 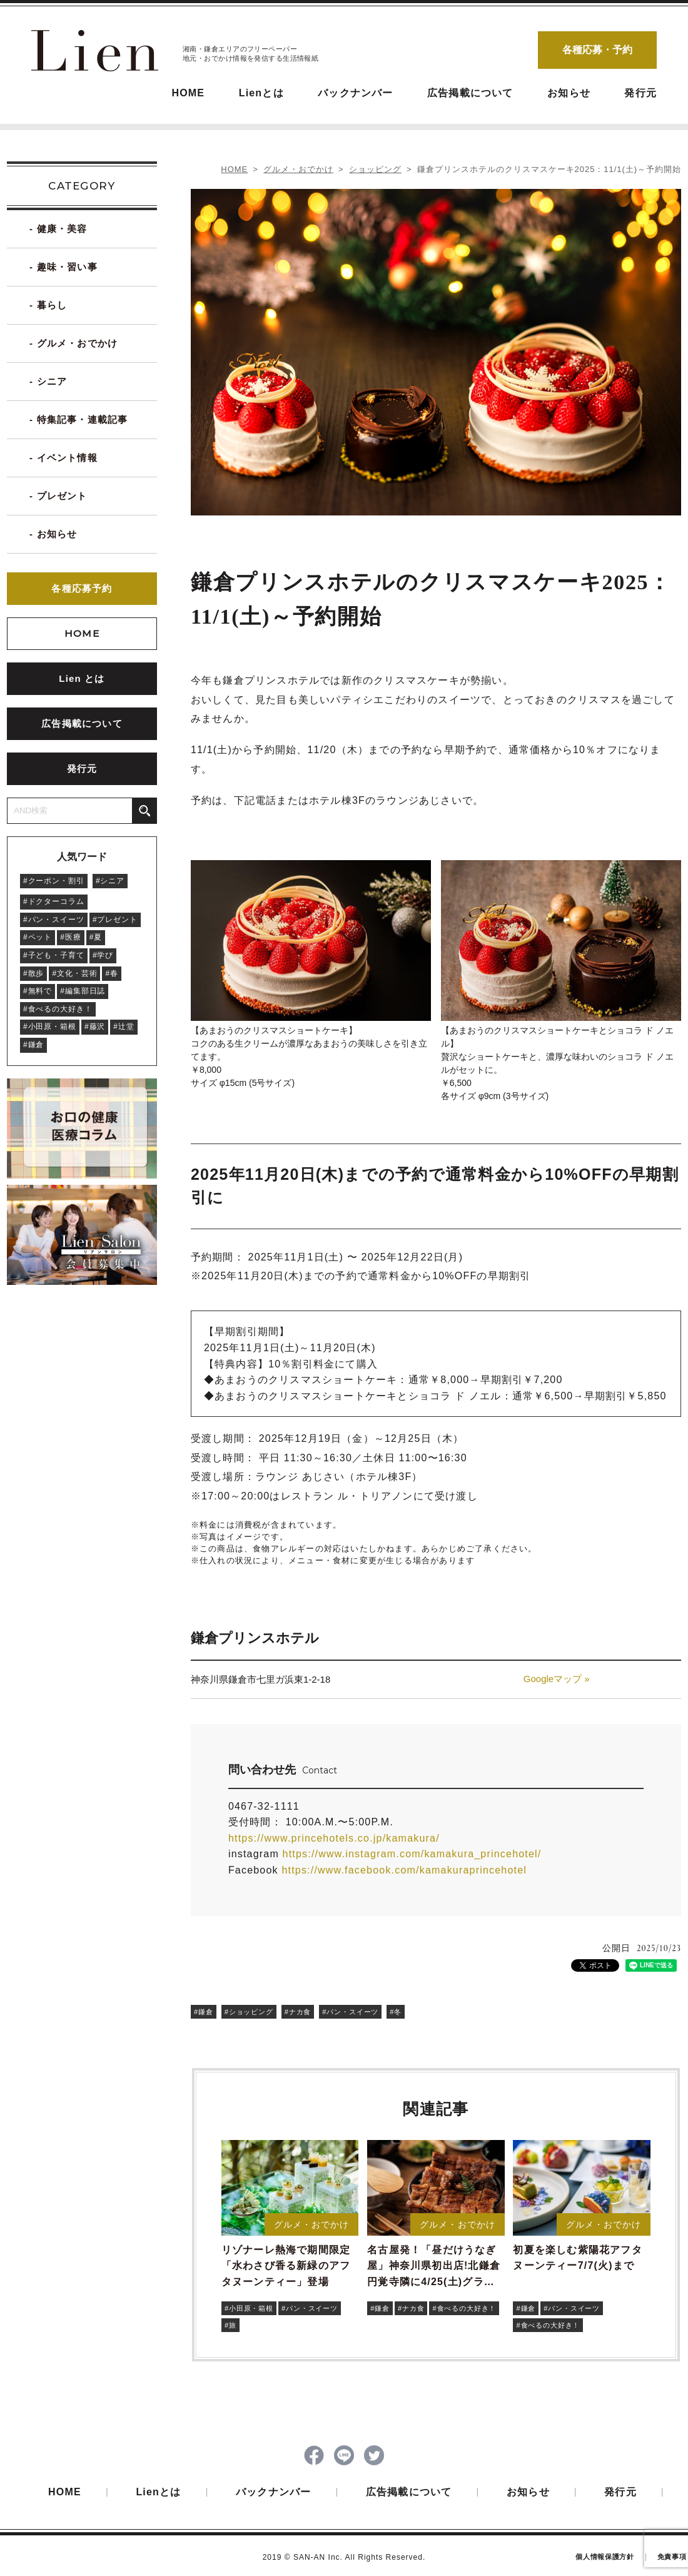 I want to click on 各種応募・予約, so click(x=597, y=49).